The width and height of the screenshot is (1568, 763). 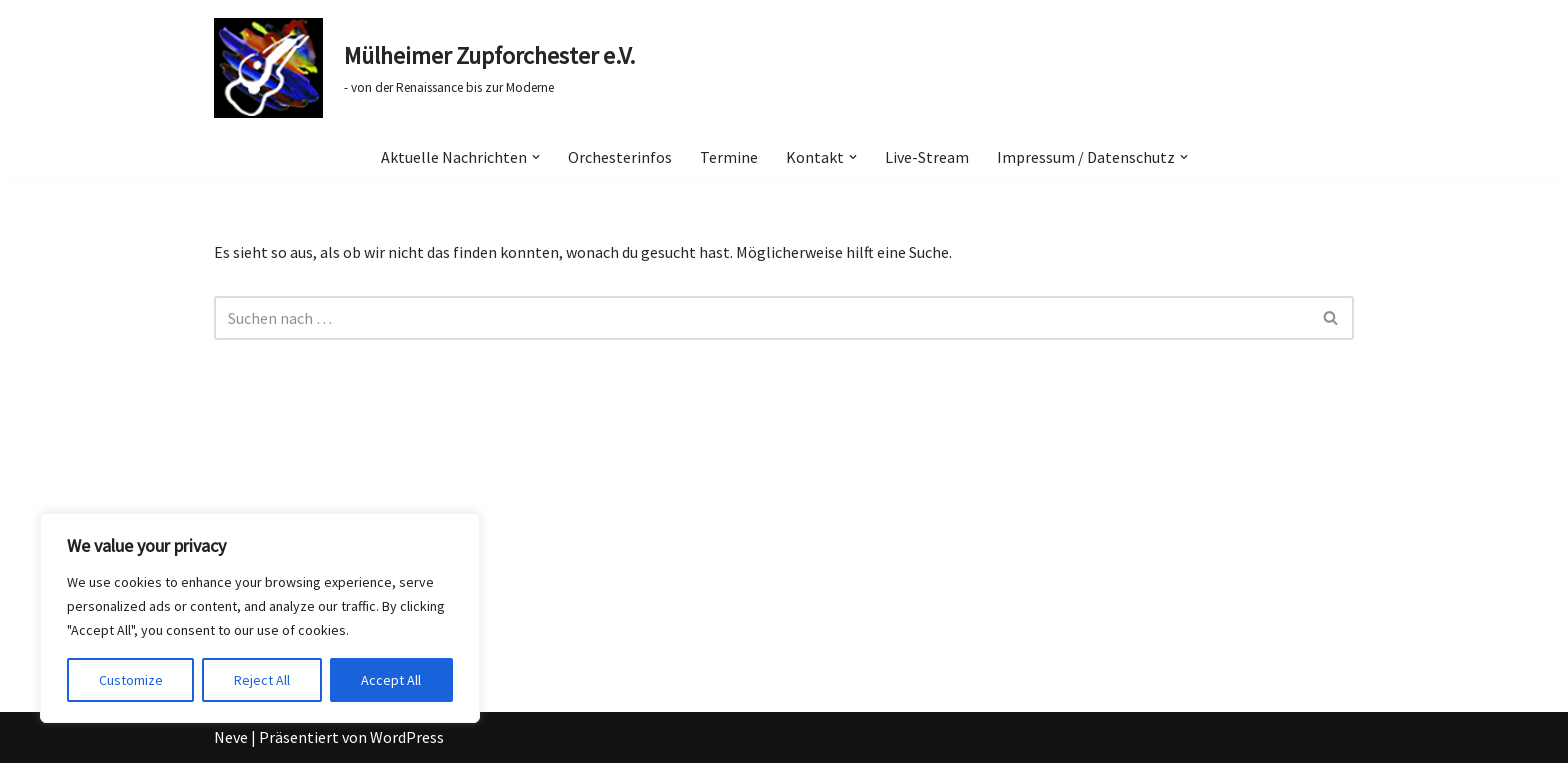 What do you see at coordinates (761, 318) in the screenshot?
I see `[Suchen]` at bounding box center [761, 318].